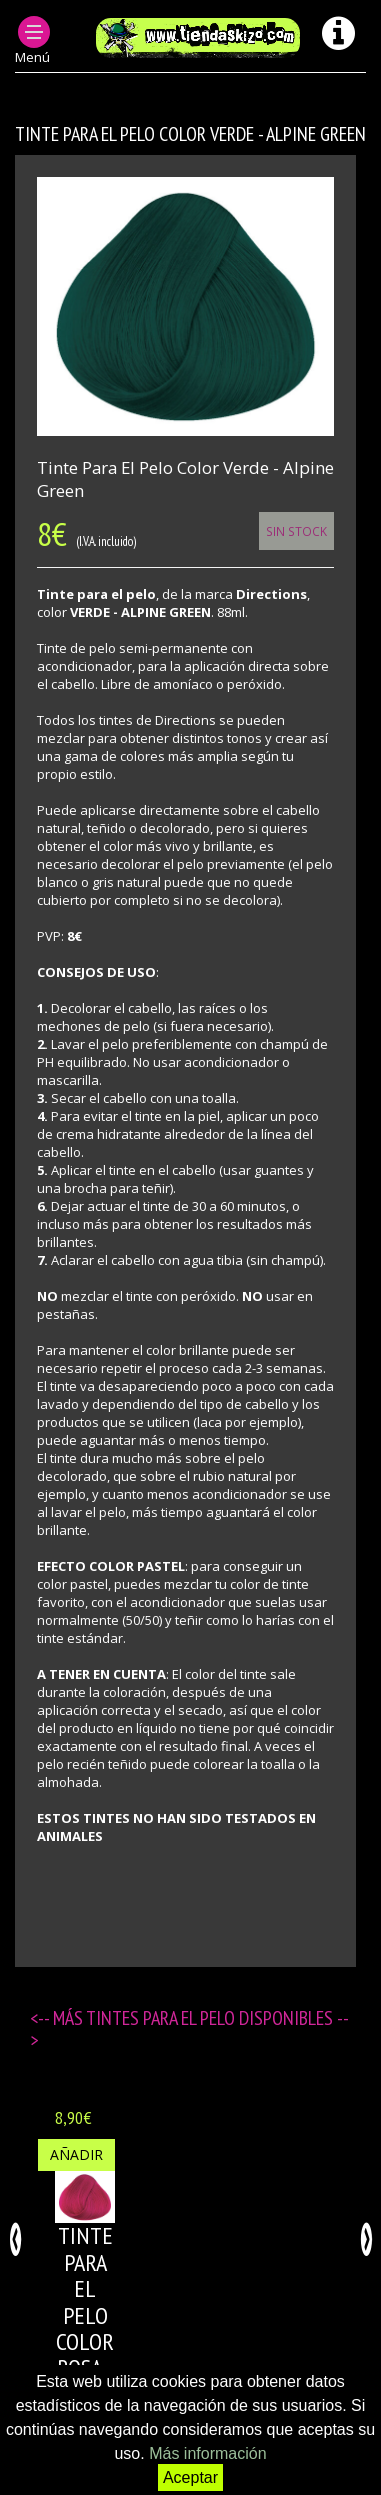  I want to click on Tintes para el pelo disponibles, so click(211, 2018).